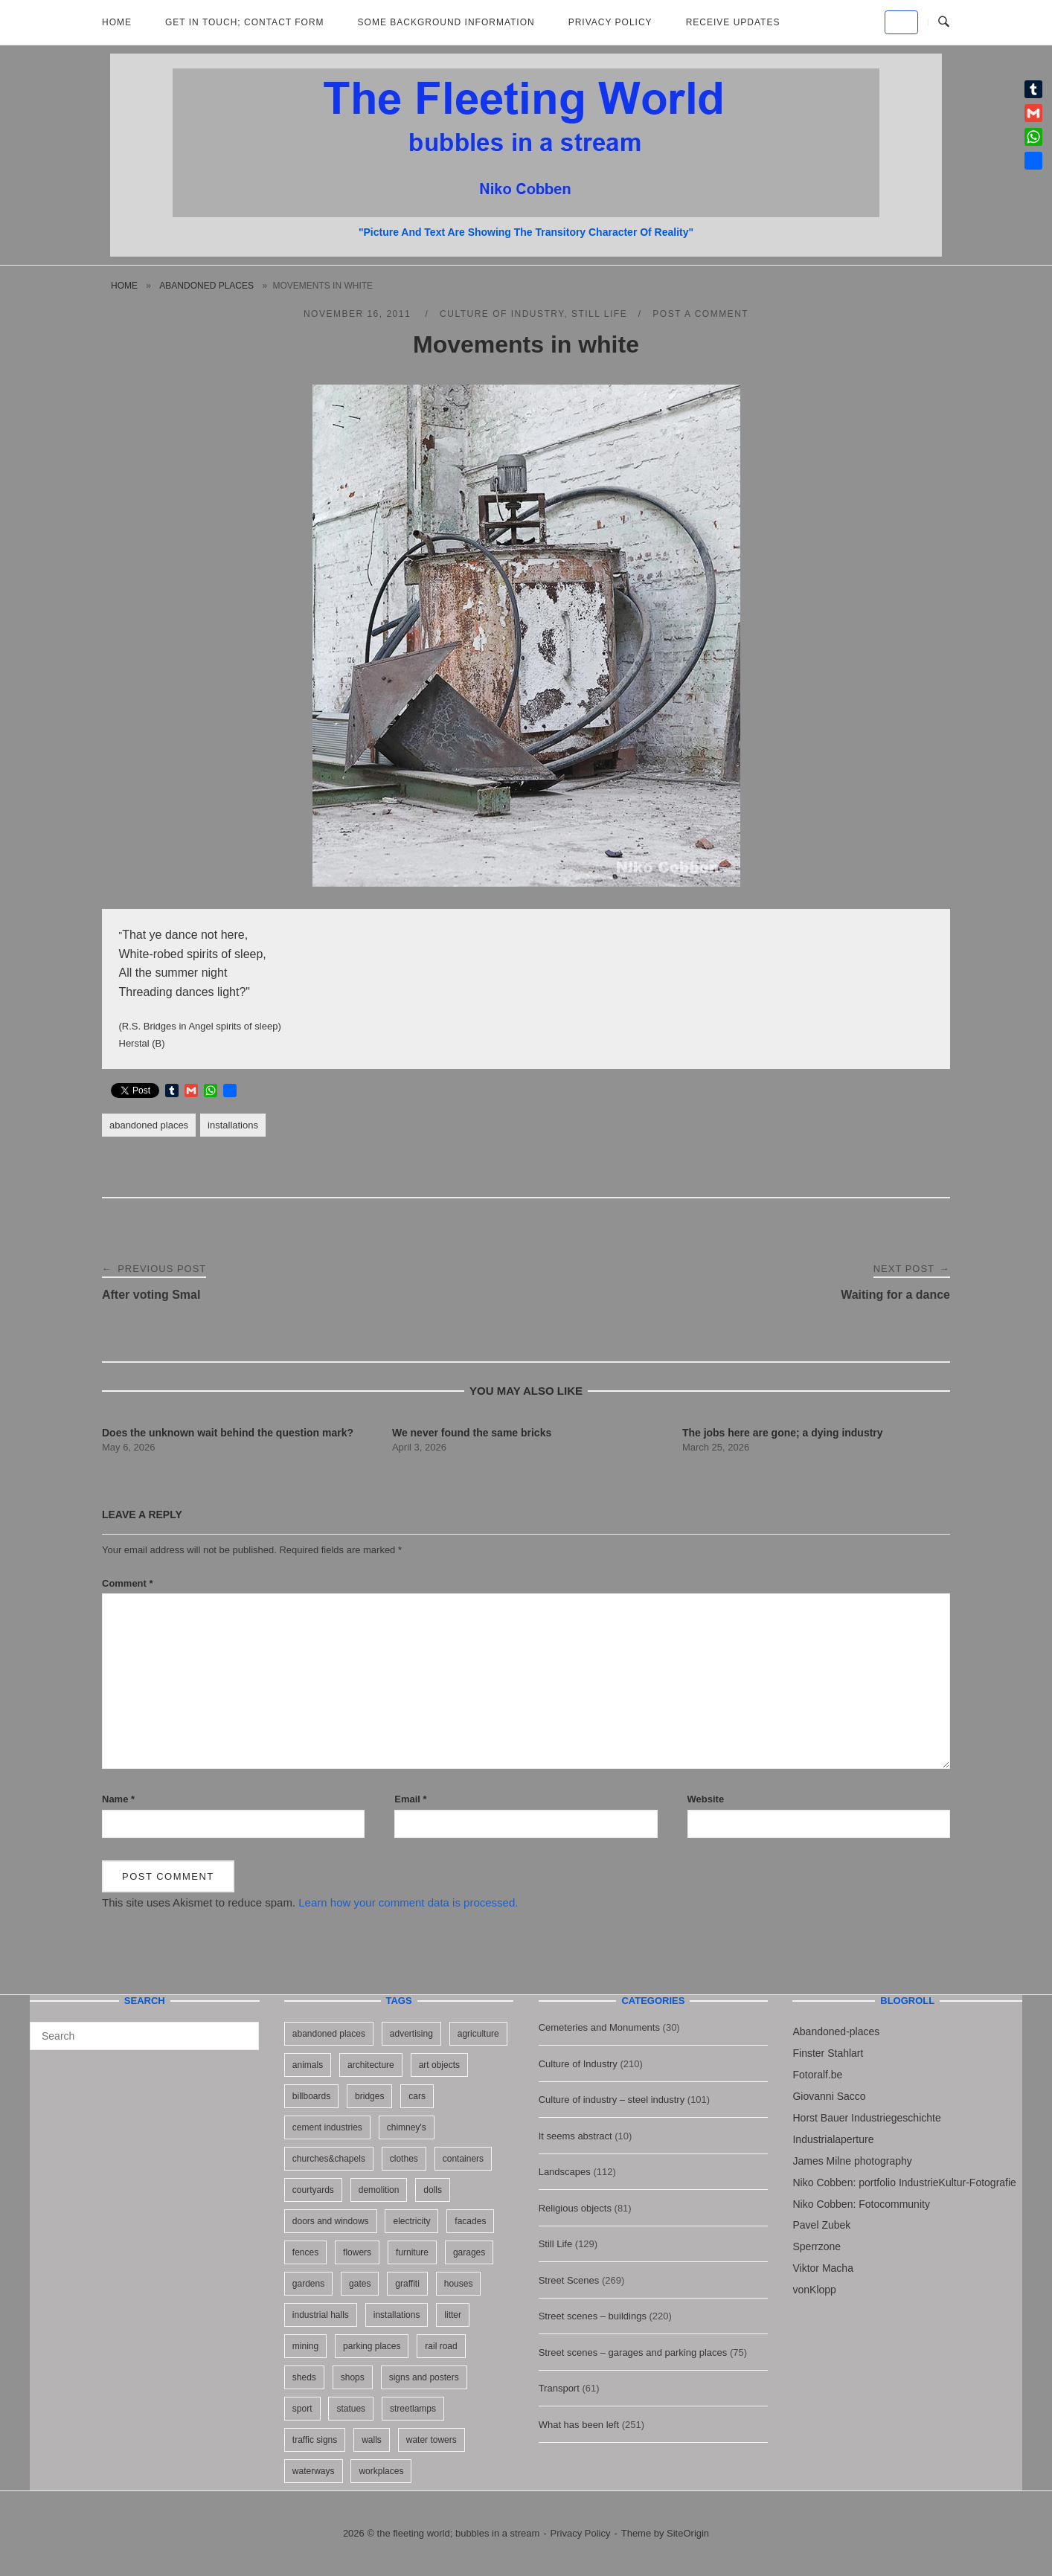  What do you see at coordinates (943, 22) in the screenshot?
I see `[Open Search]` at bounding box center [943, 22].